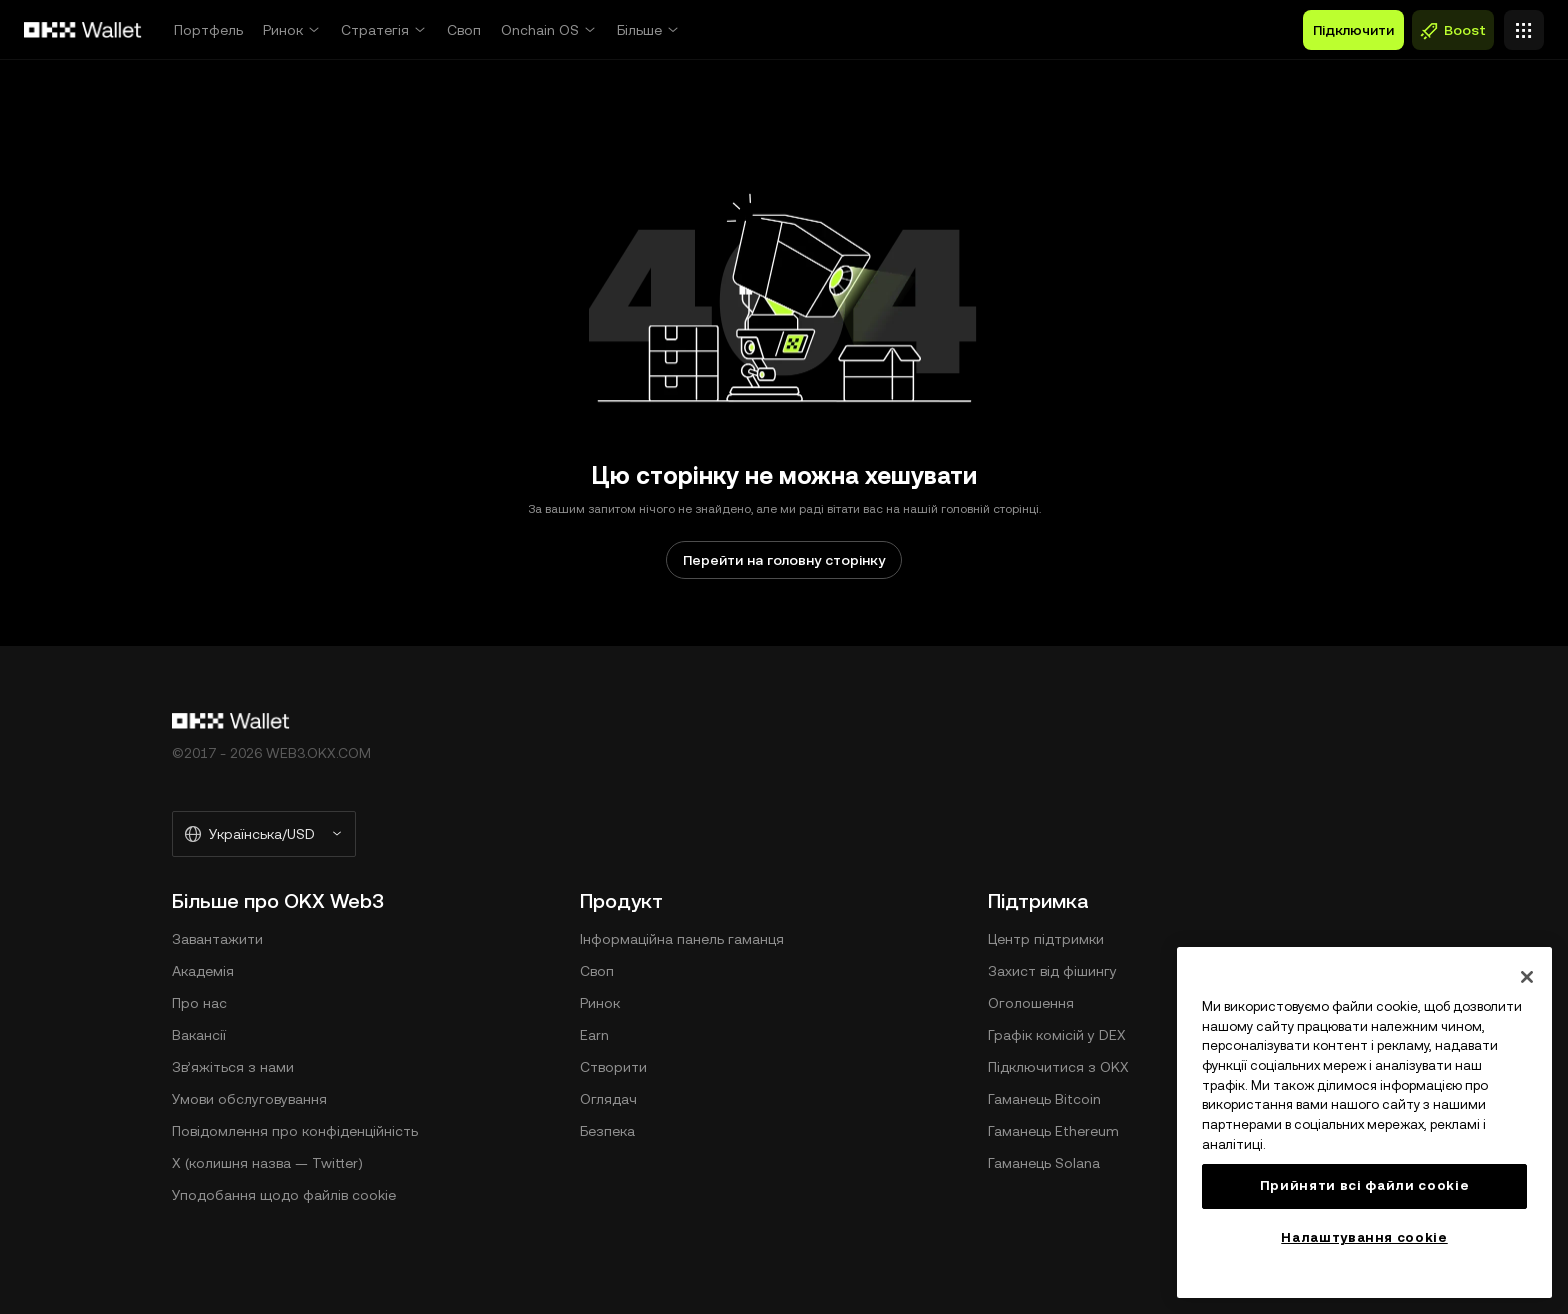  What do you see at coordinates (295, 1131) in the screenshot?
I see `Повідомлення про конфіденційність` at bounding box center [295, 1131].